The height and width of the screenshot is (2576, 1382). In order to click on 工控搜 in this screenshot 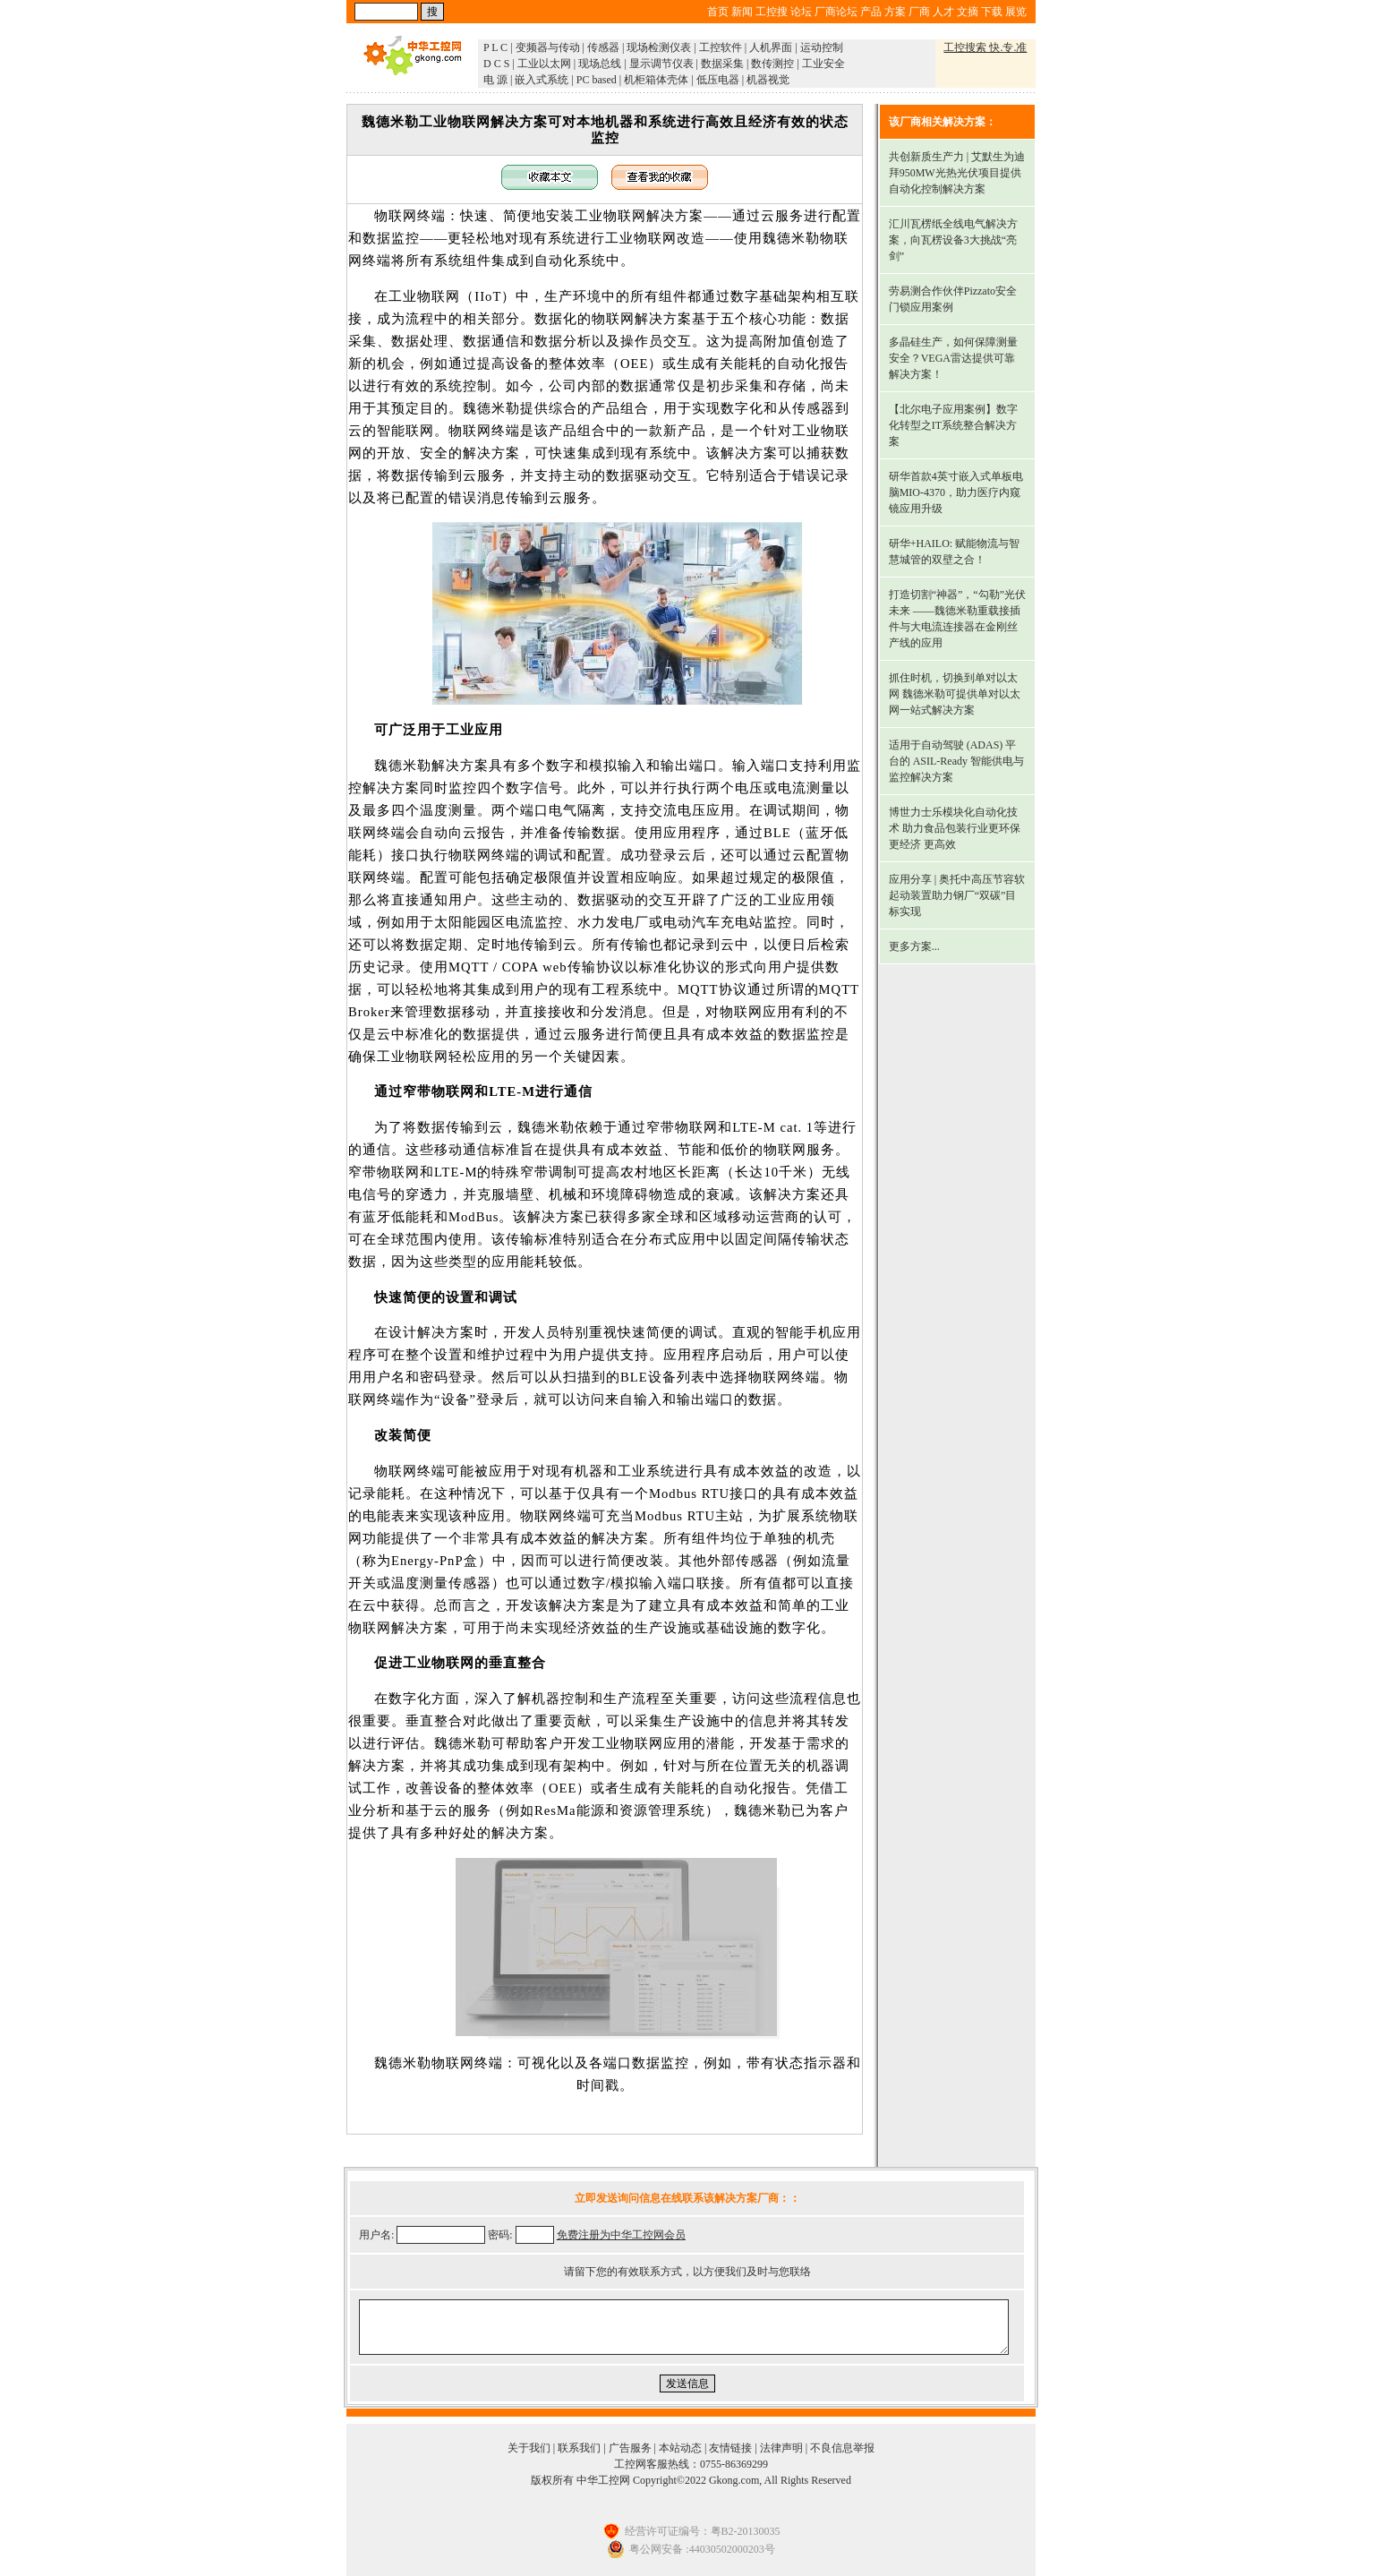, I will do `click(771, 11)`.